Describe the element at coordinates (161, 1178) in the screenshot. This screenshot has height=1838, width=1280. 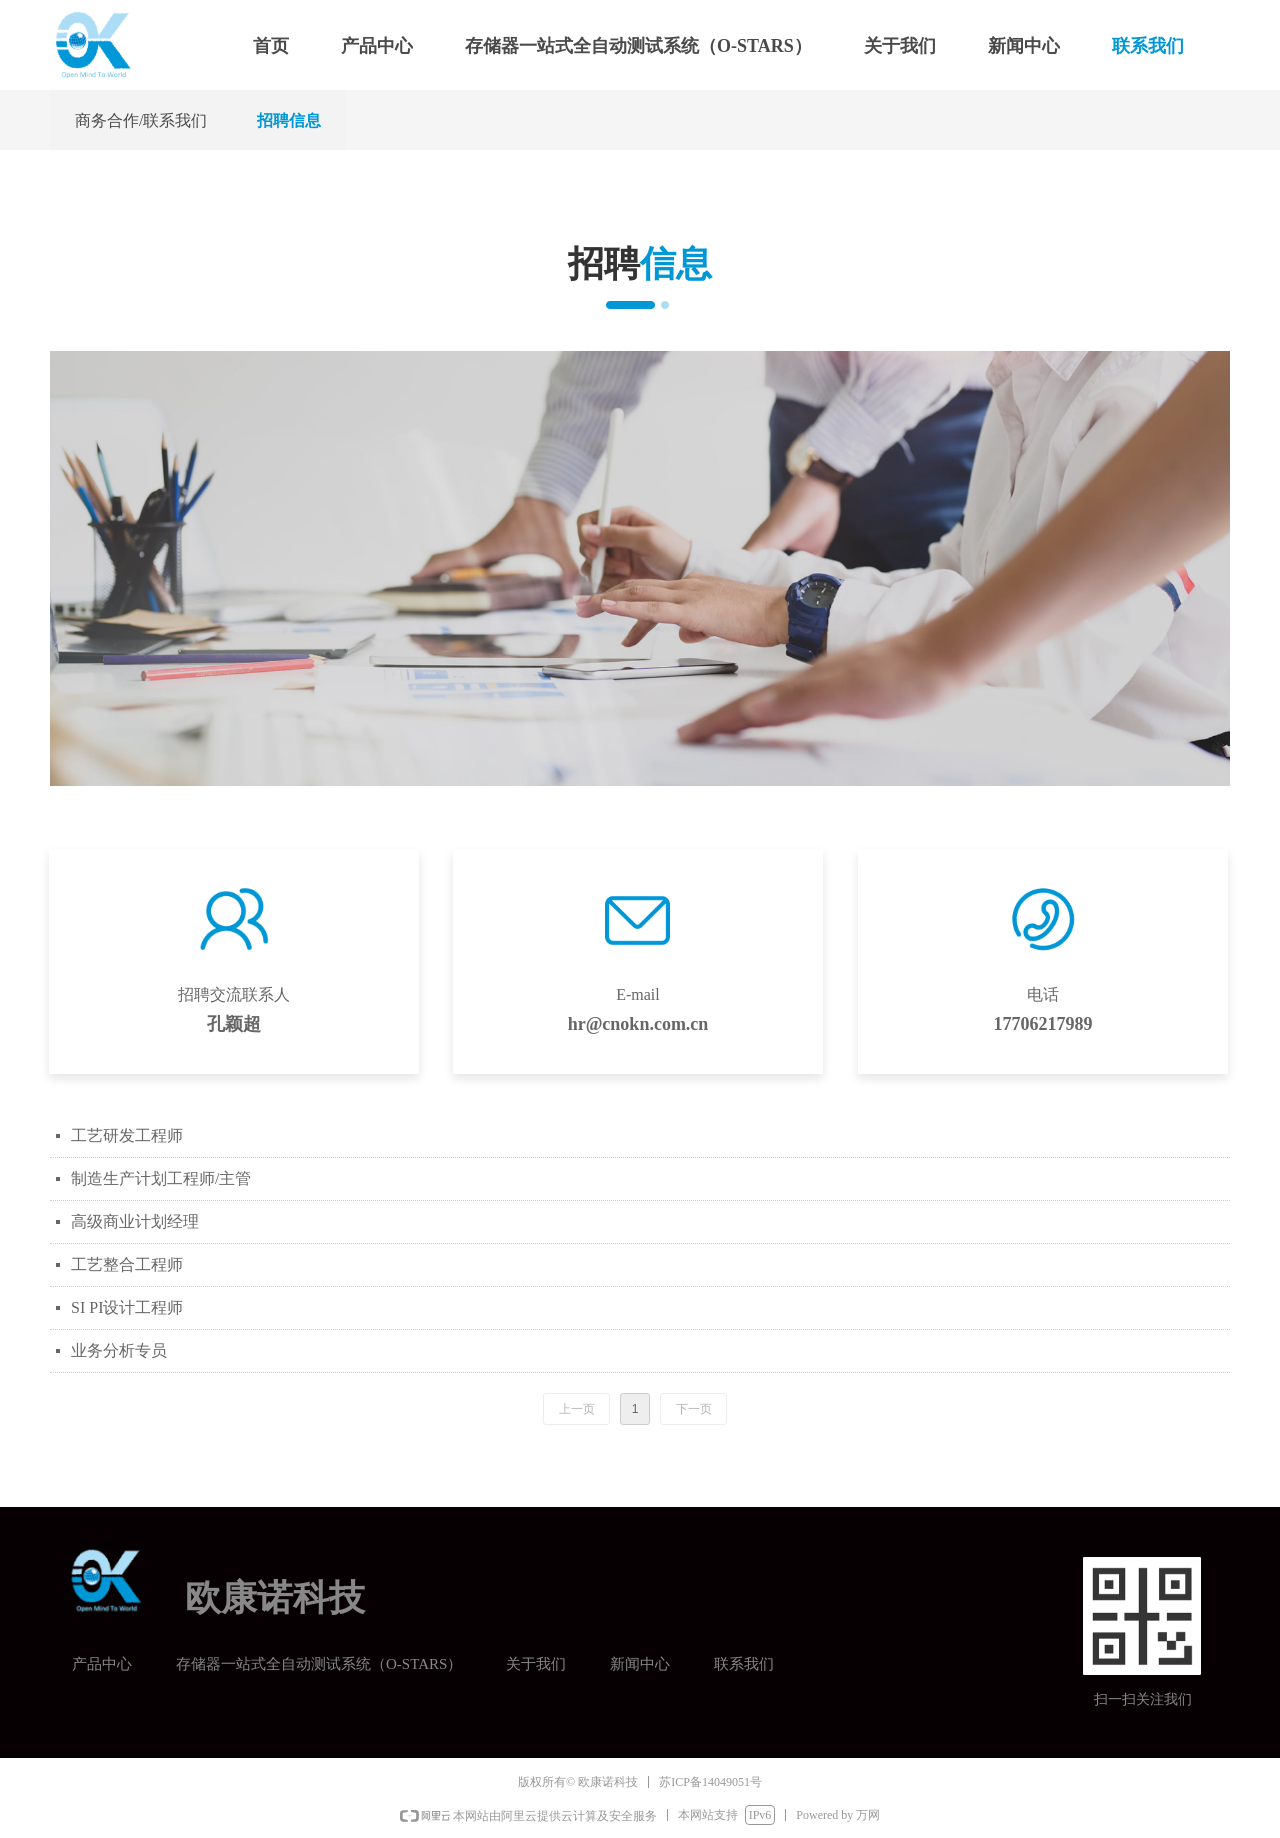
I see `制造生产计划工程师/主管` at that location.